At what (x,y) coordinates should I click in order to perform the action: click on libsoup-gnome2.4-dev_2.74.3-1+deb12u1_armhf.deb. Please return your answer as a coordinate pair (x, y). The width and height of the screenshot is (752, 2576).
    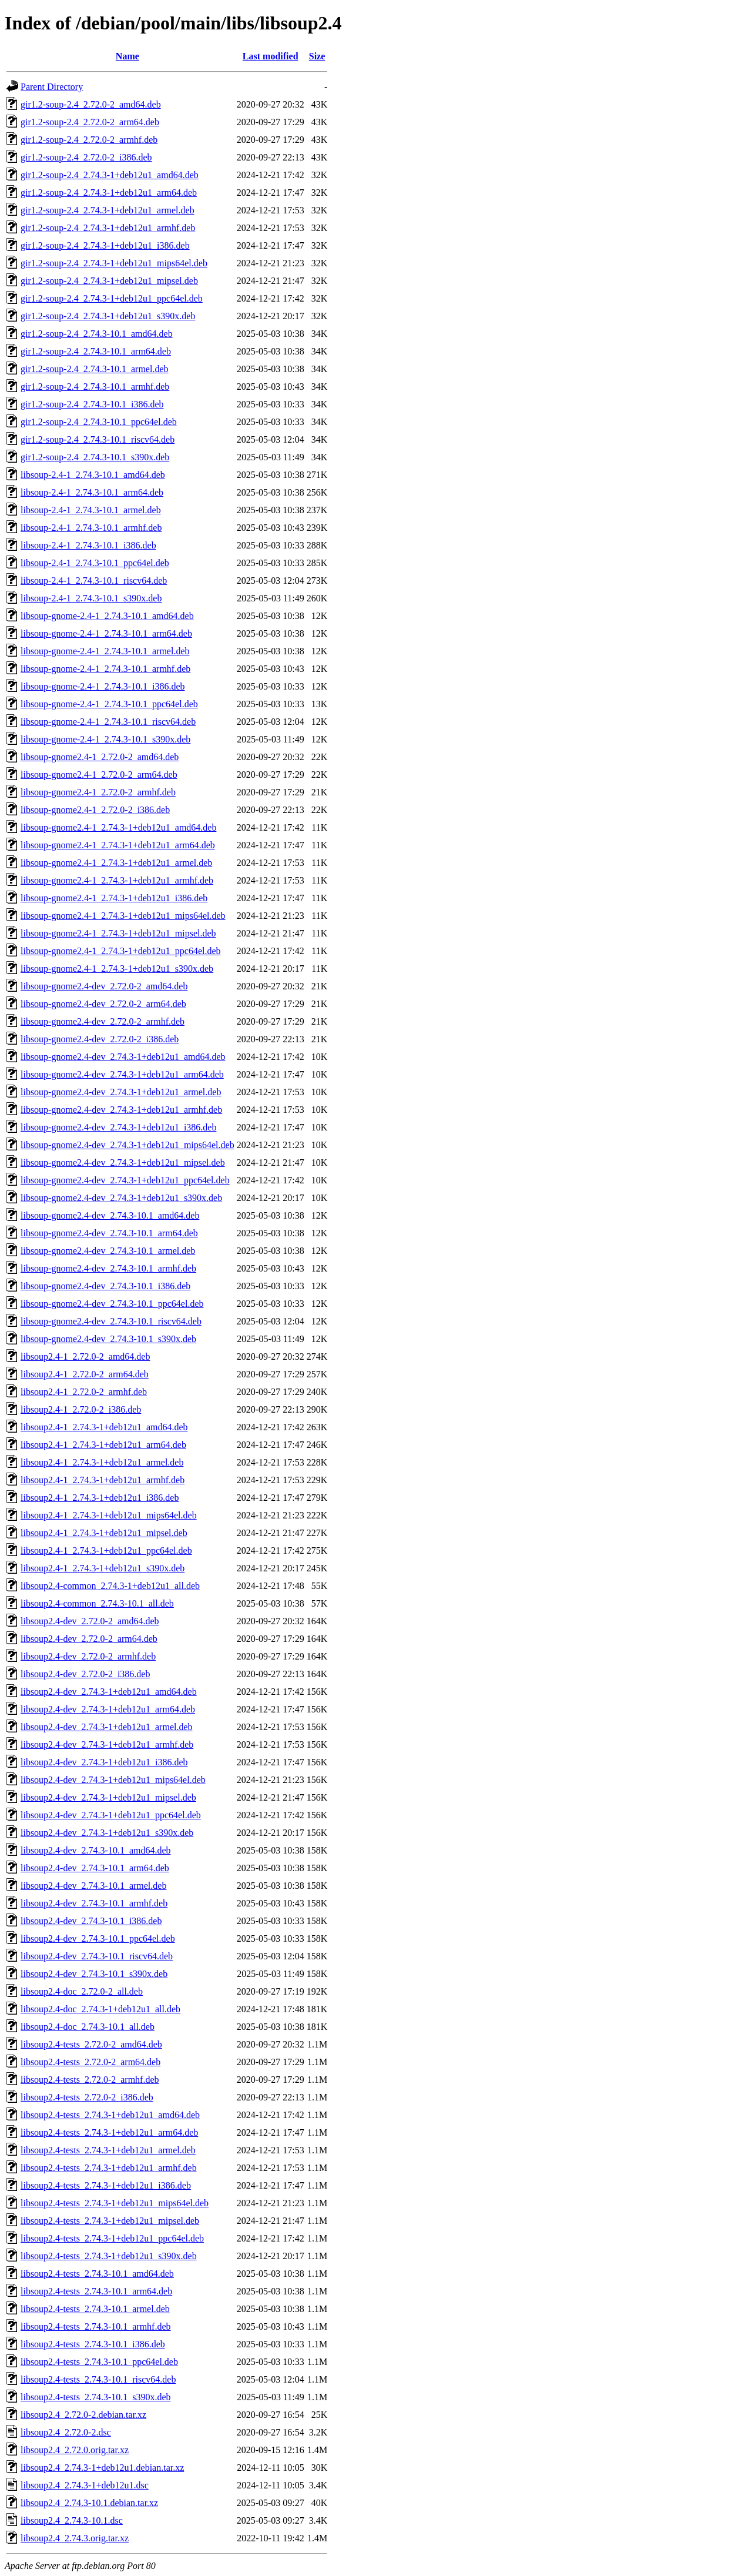
    Looking at the image, I should click on (121, 1110).